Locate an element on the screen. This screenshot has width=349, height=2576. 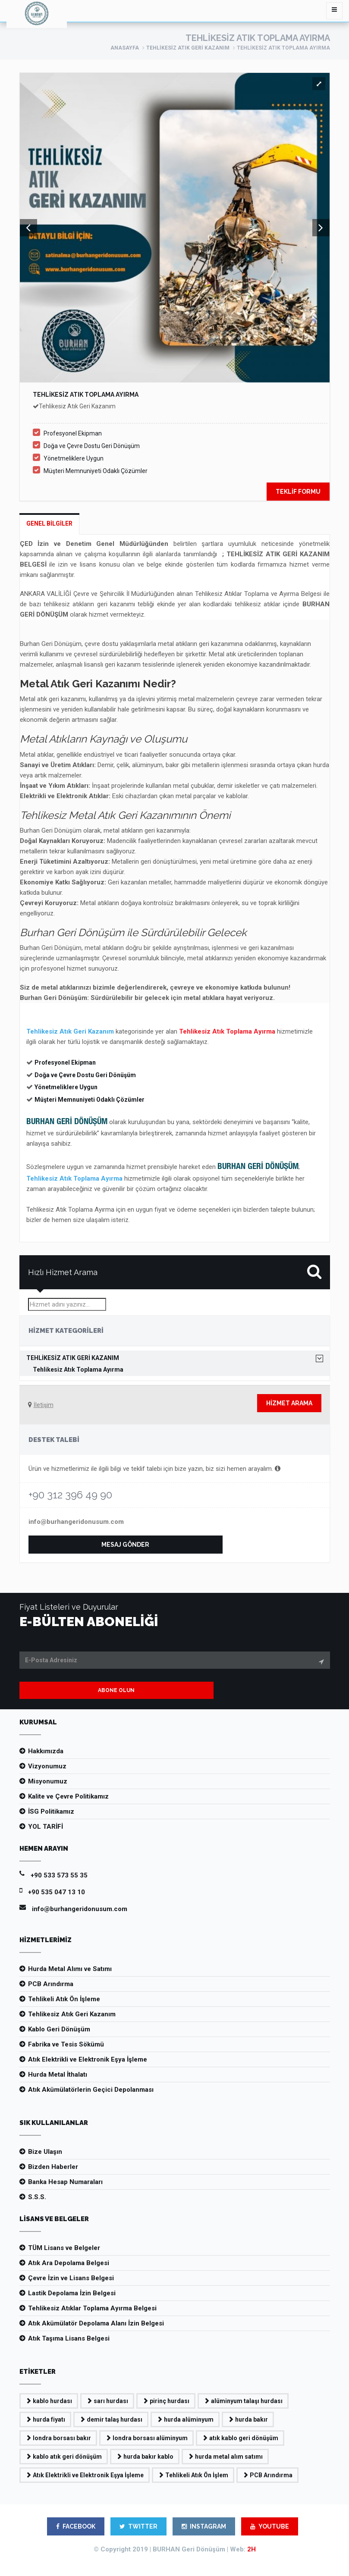
Kalite ve Çevre Politikamız is located at coordinates (68, 1796).